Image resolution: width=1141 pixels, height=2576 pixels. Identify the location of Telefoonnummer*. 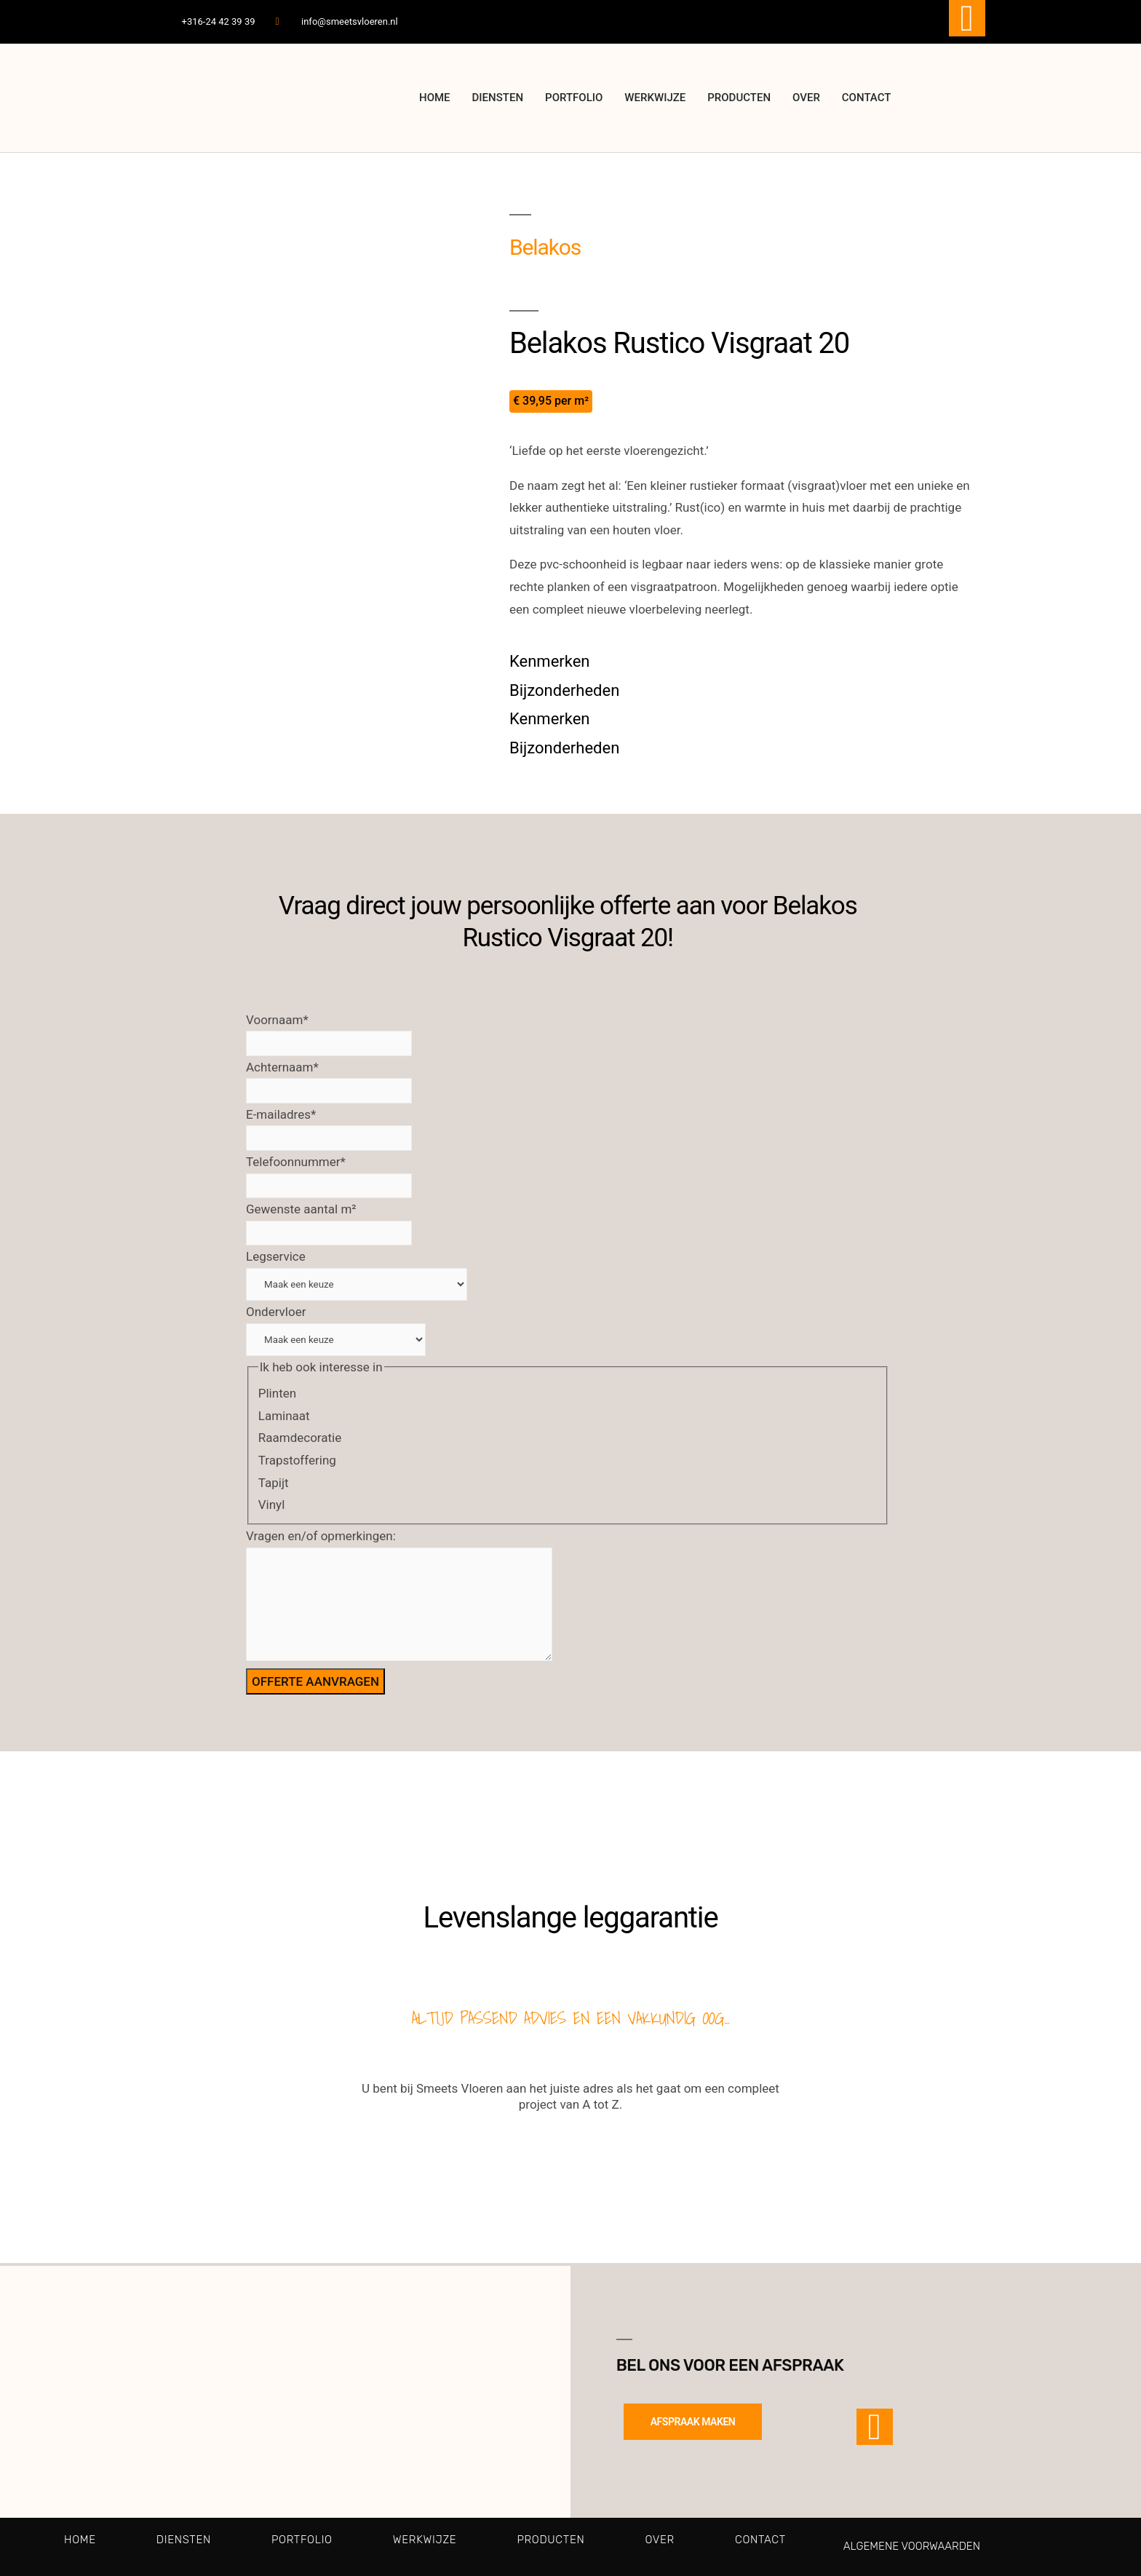
(296, 1161).